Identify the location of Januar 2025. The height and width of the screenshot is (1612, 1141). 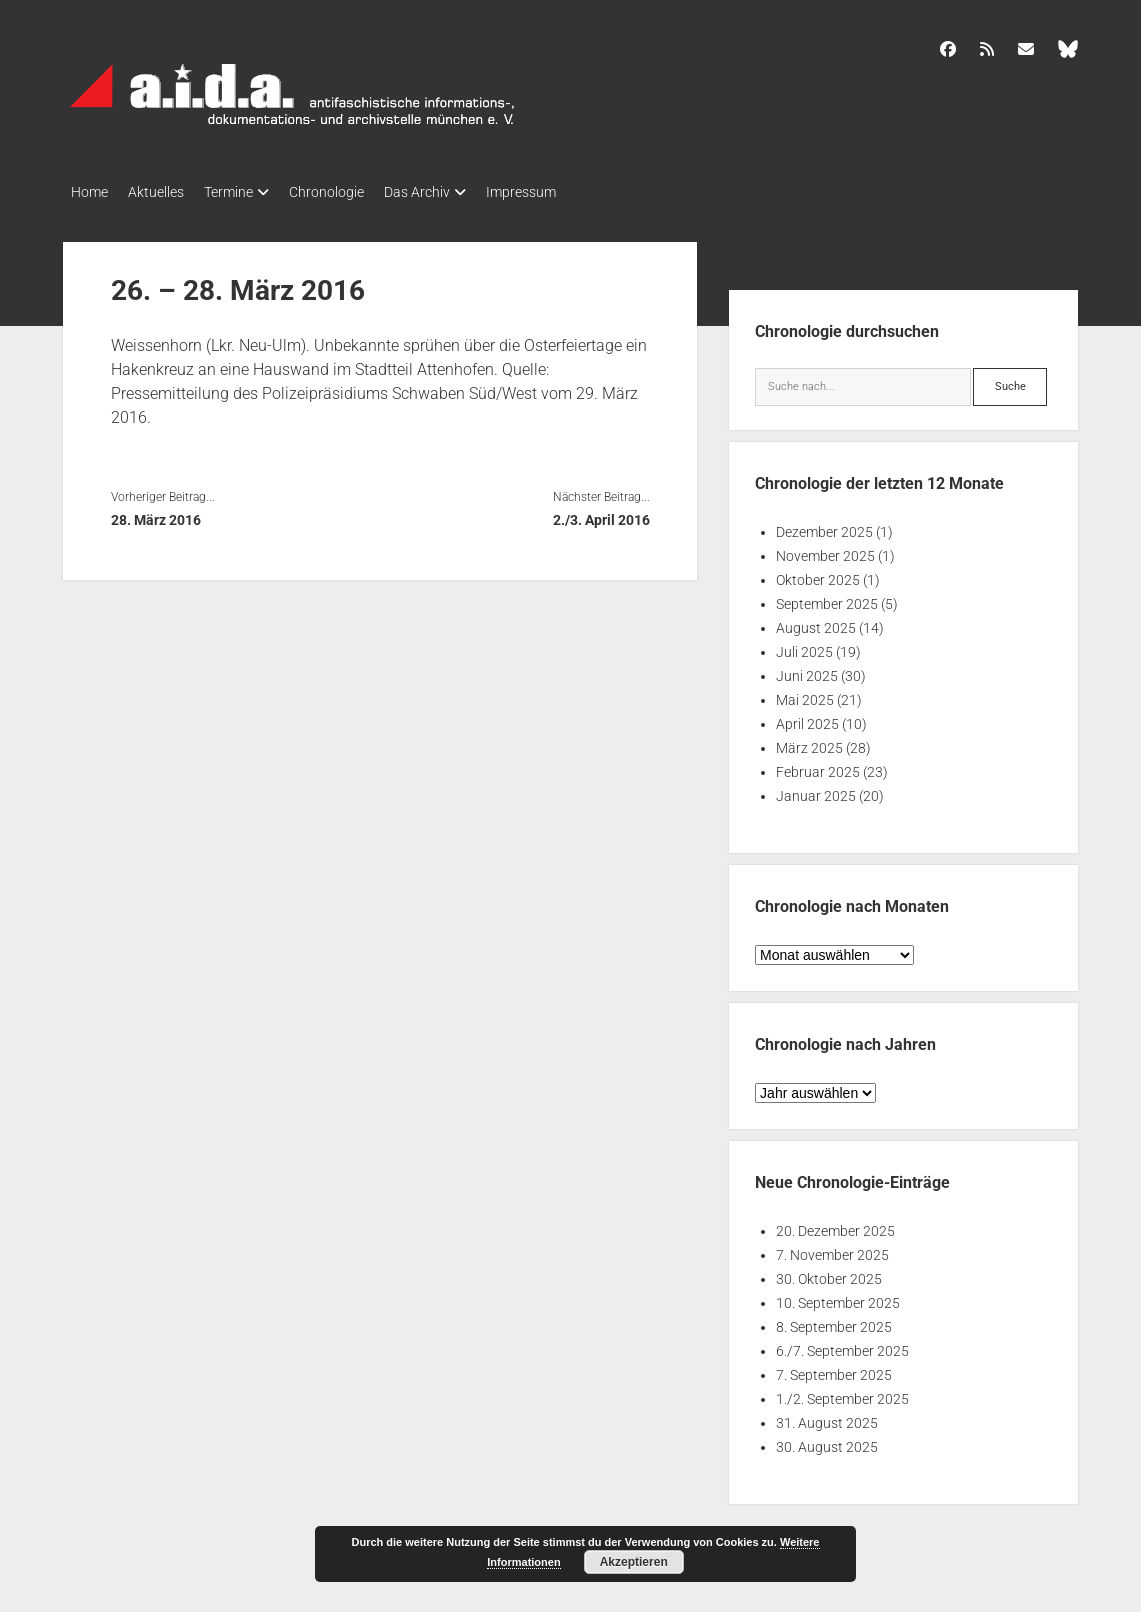
(816, 790).